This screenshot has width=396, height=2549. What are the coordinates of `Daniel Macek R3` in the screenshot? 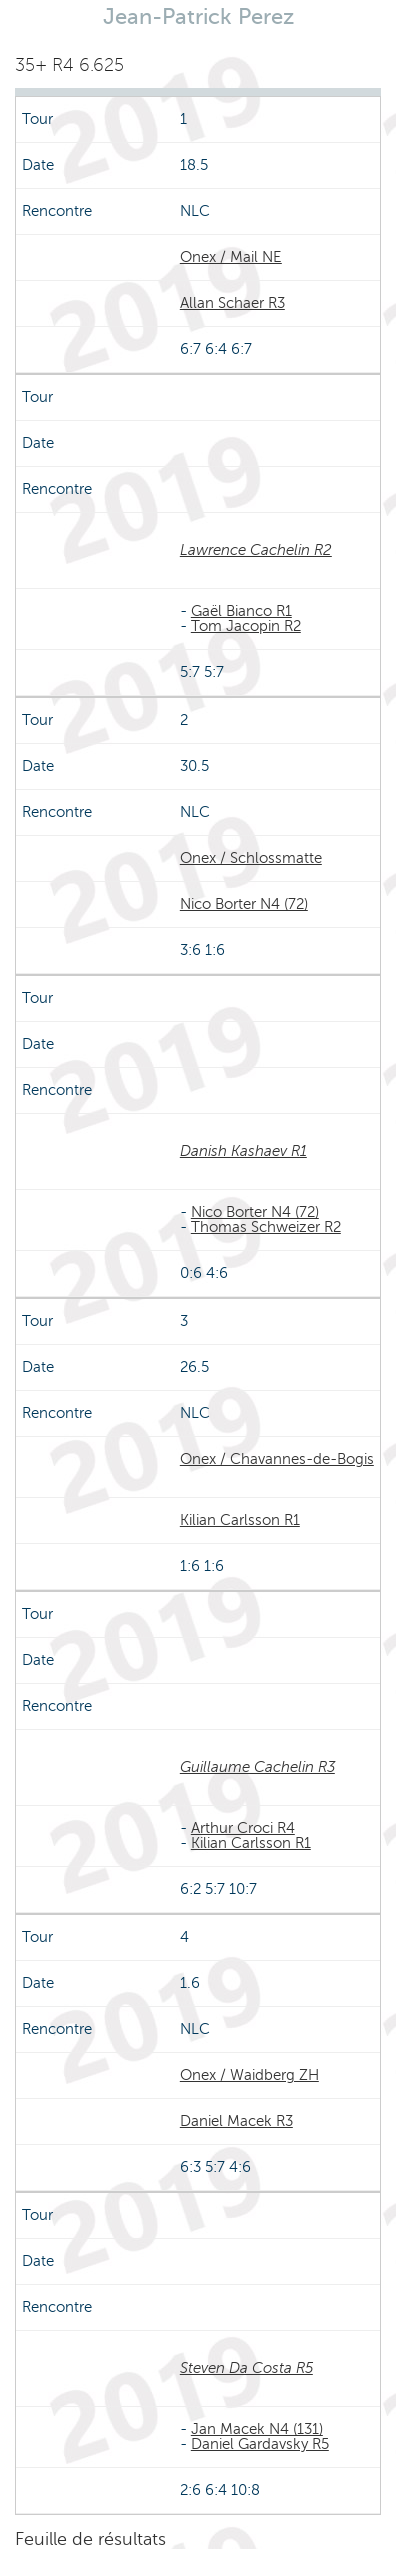 It's located at (236, 2121).